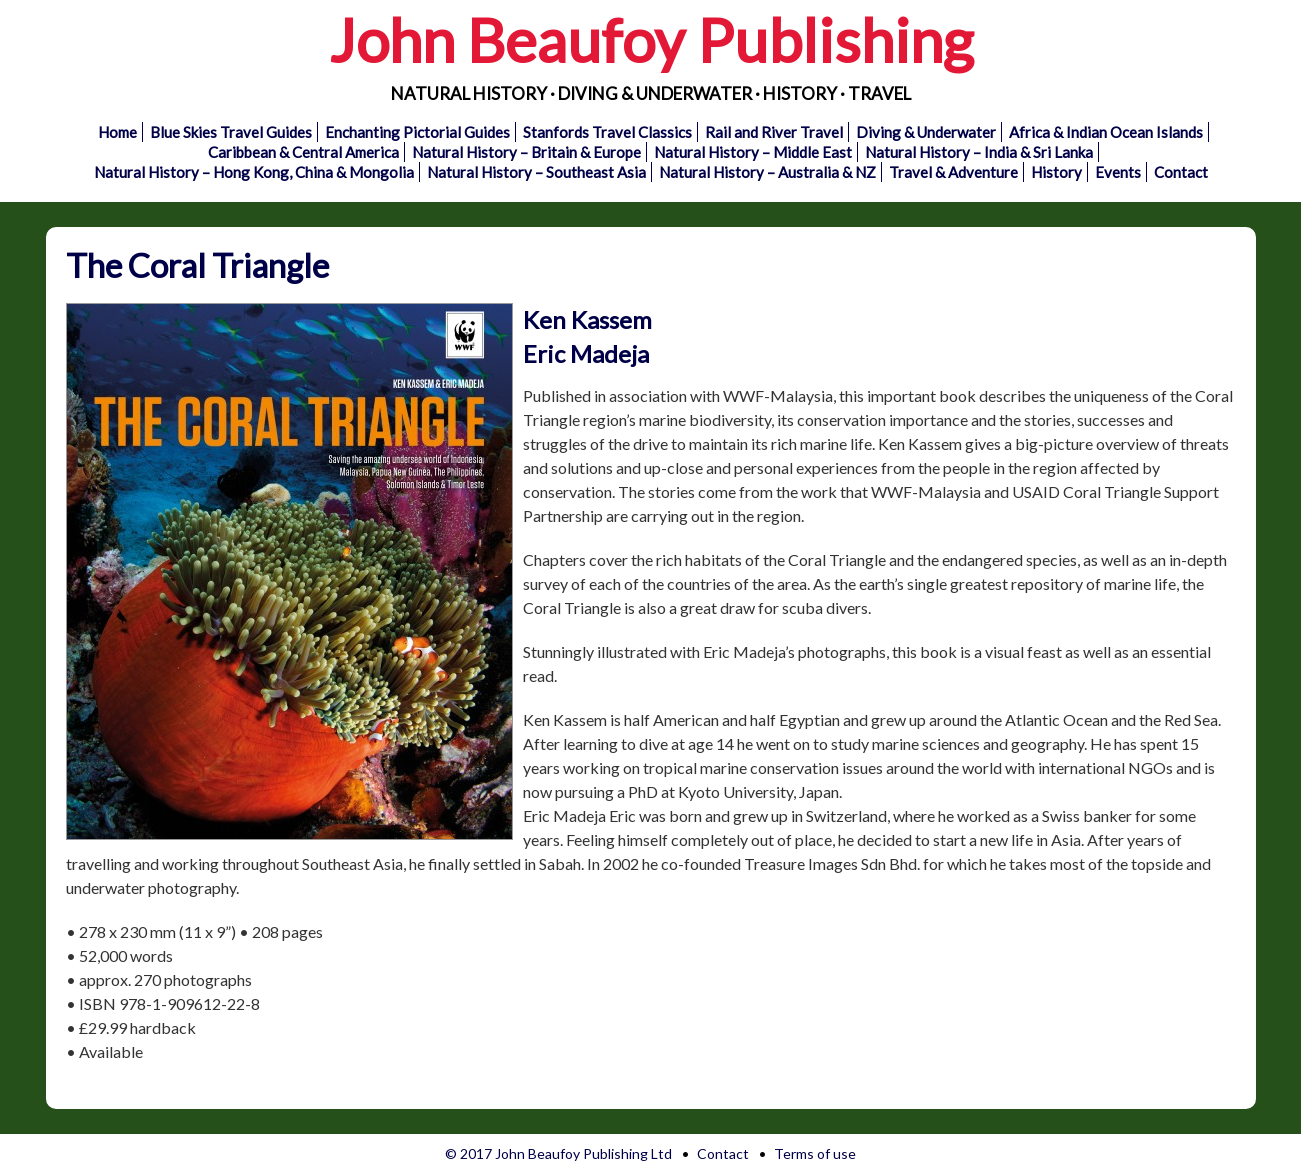 The width and height of the screenshot is (1301, 1174). Describe the element at coordinates (417, 132) in the screenshot. I see `Enchanting Pictorial Guides` at that location.